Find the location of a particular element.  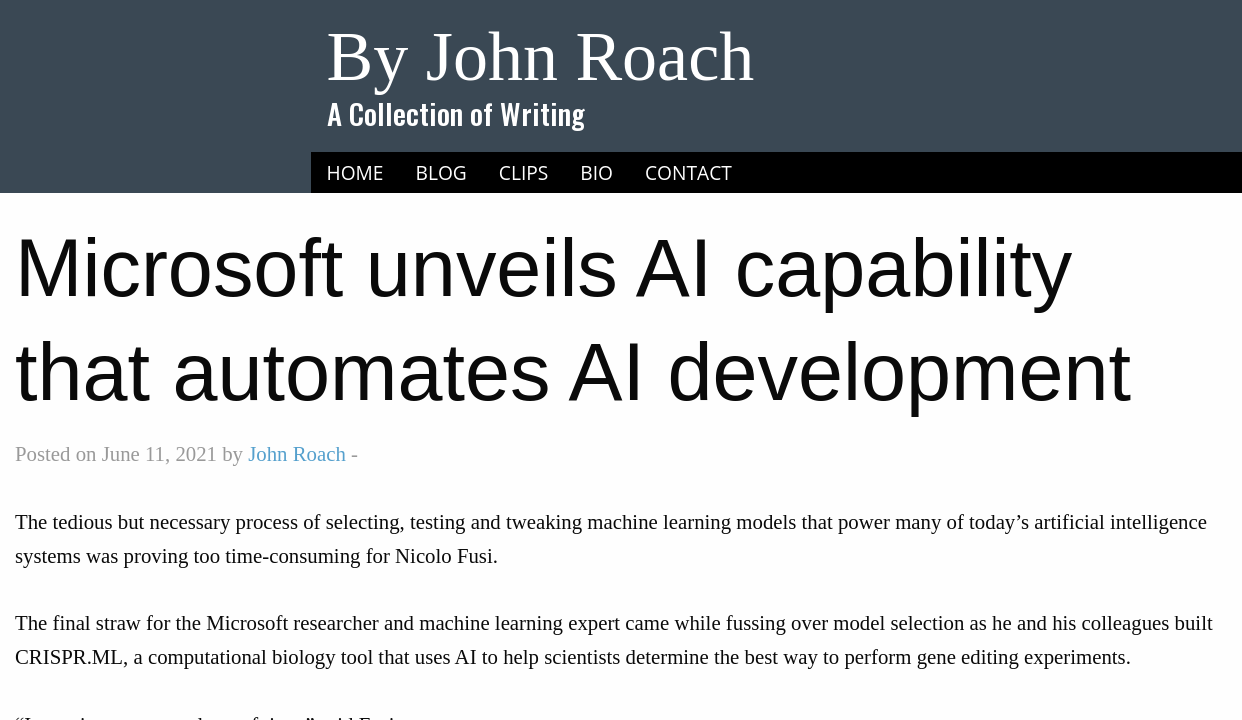

Home is located at coordinates (355, 172).